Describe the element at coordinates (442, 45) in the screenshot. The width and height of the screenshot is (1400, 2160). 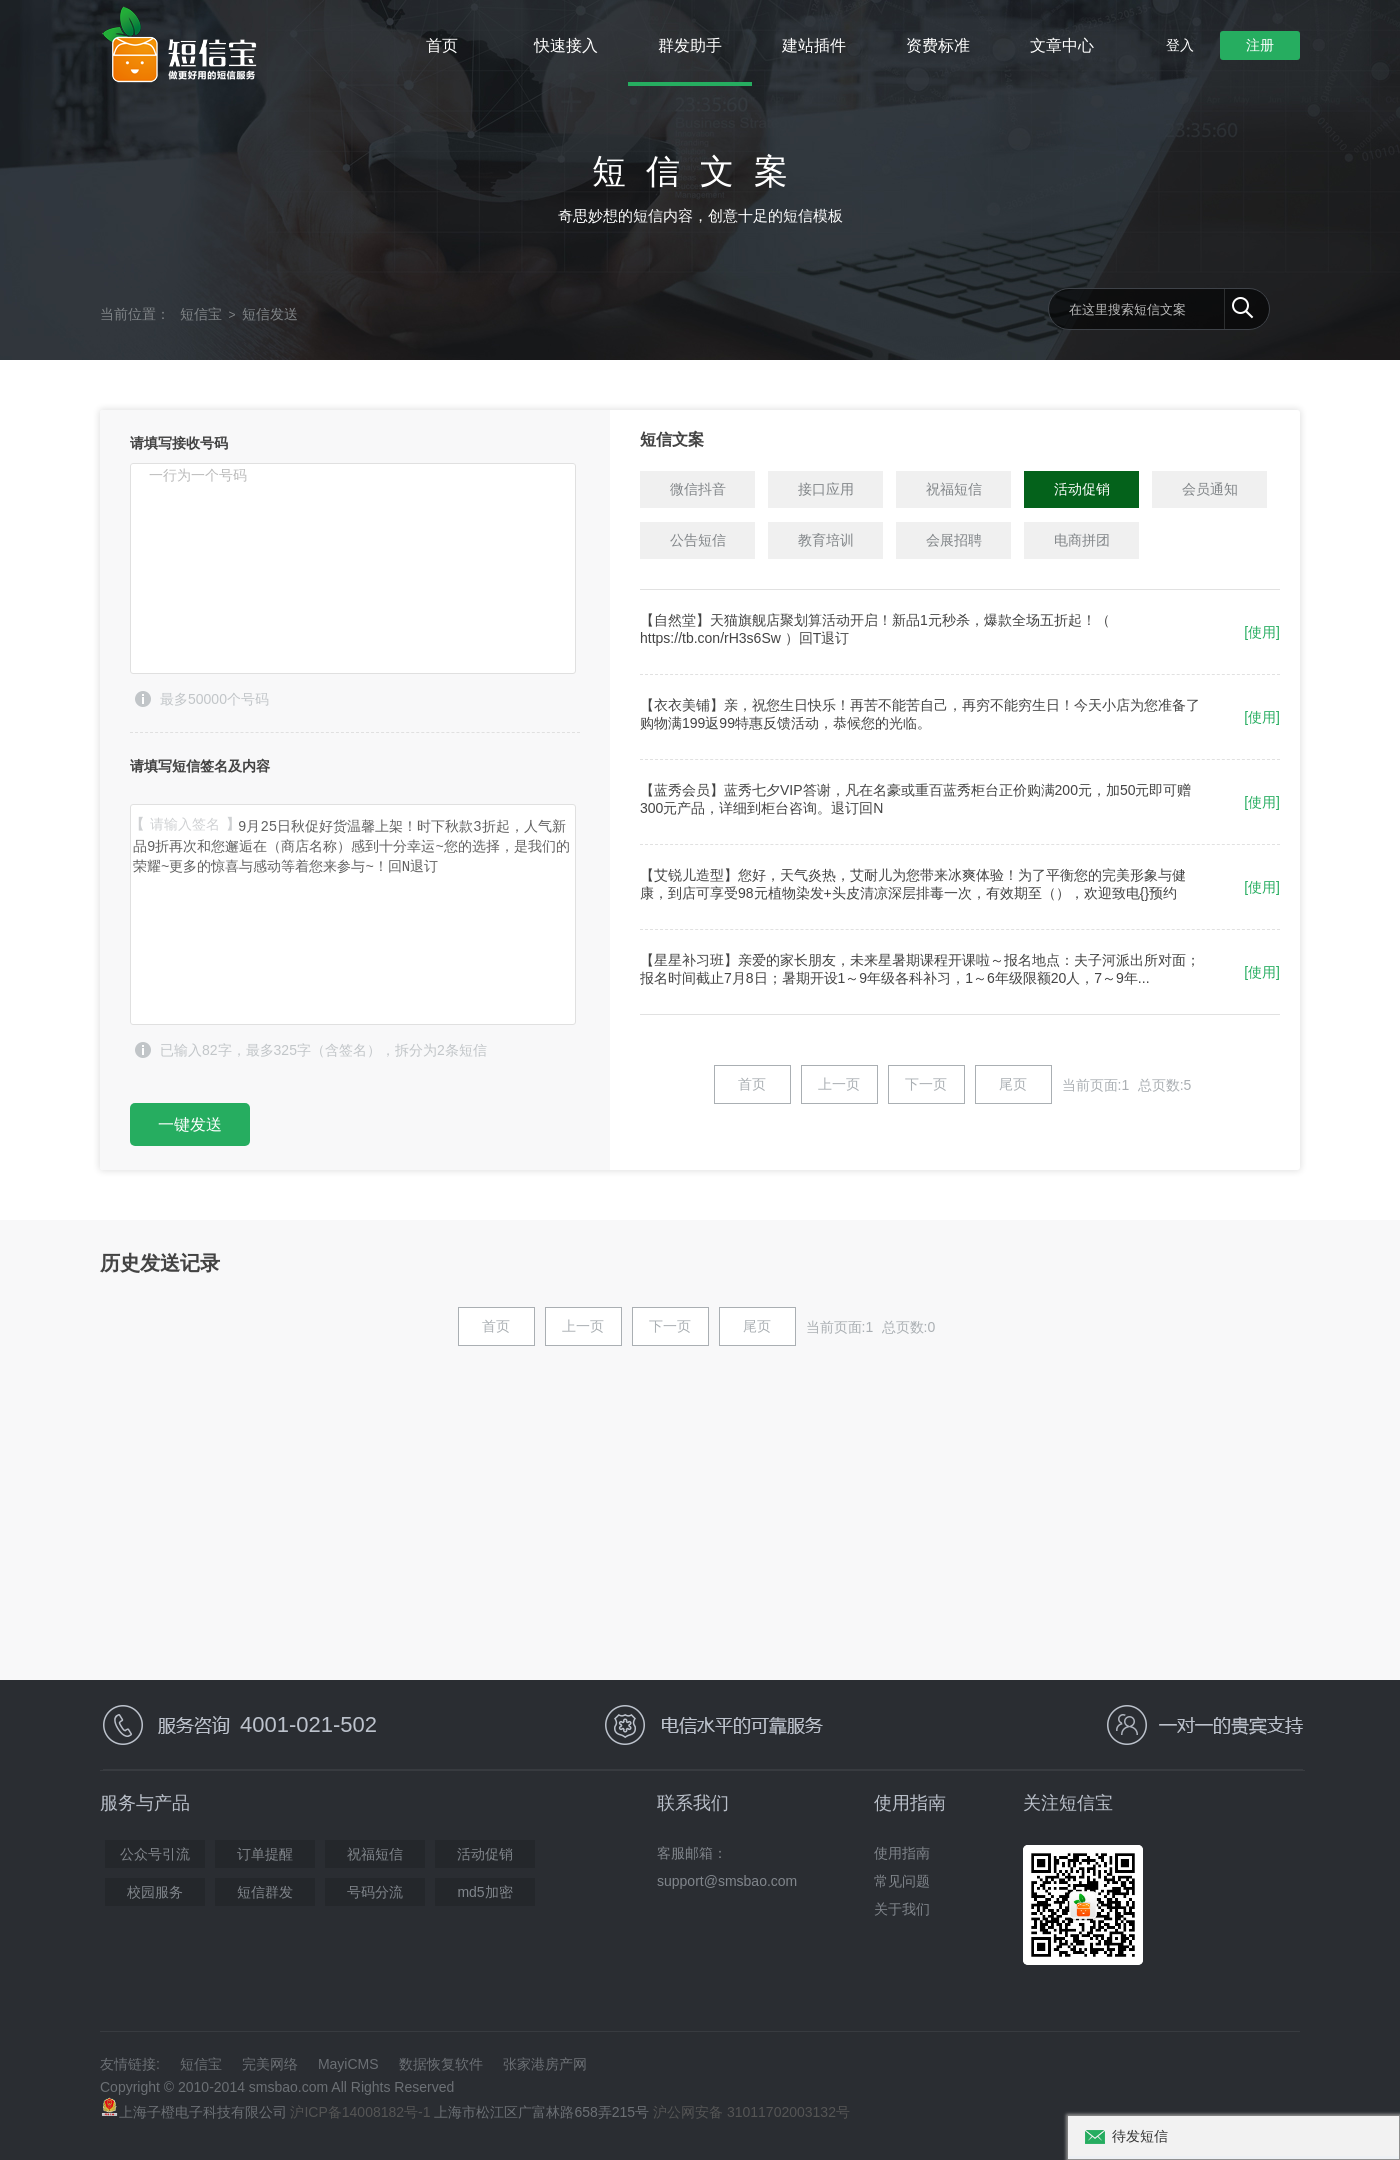
I see `首页` at that location.